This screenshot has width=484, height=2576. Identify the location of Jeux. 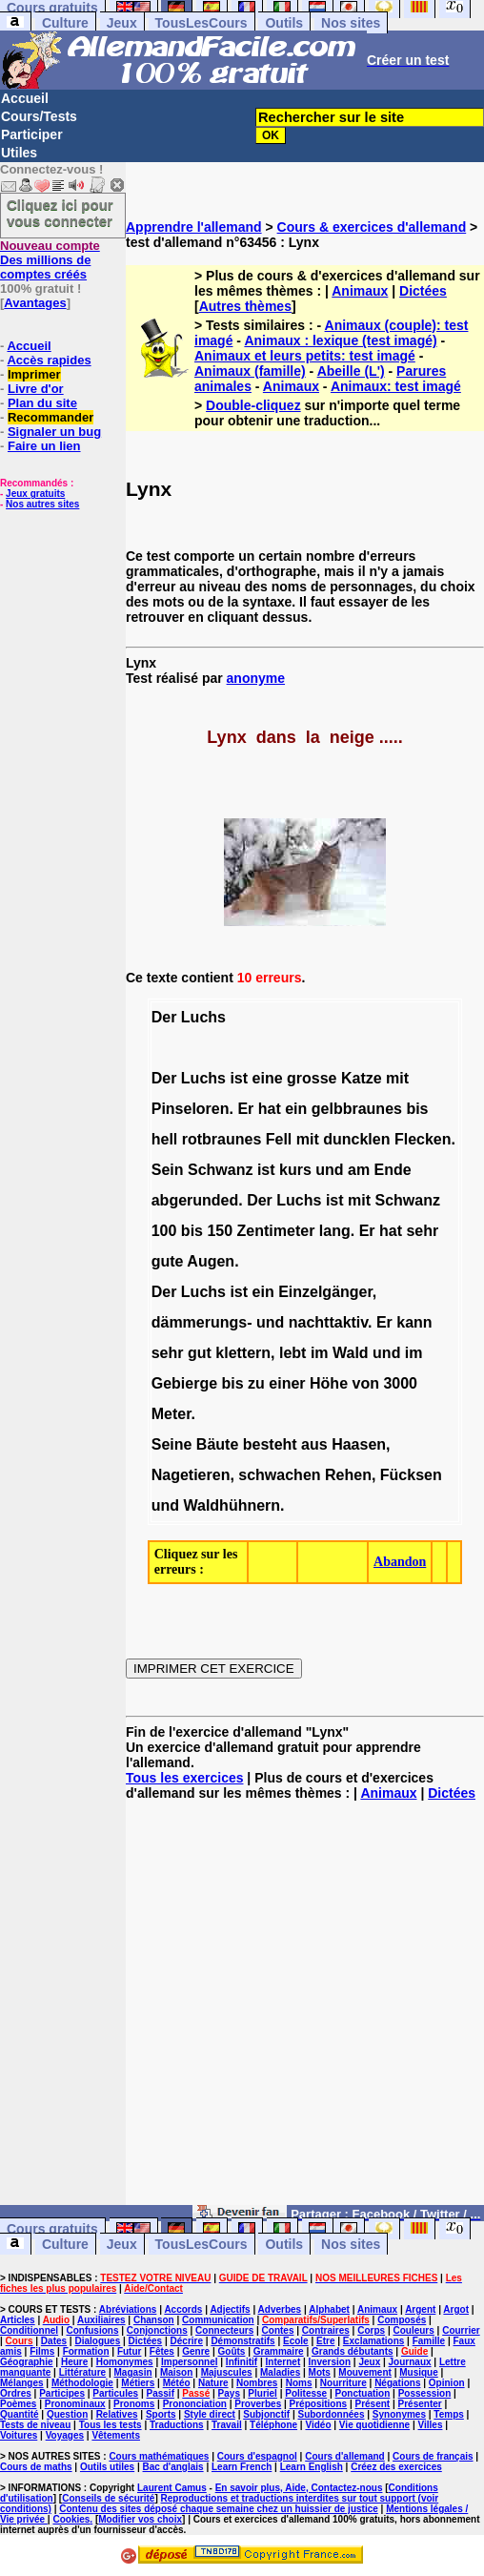
(122, 23).